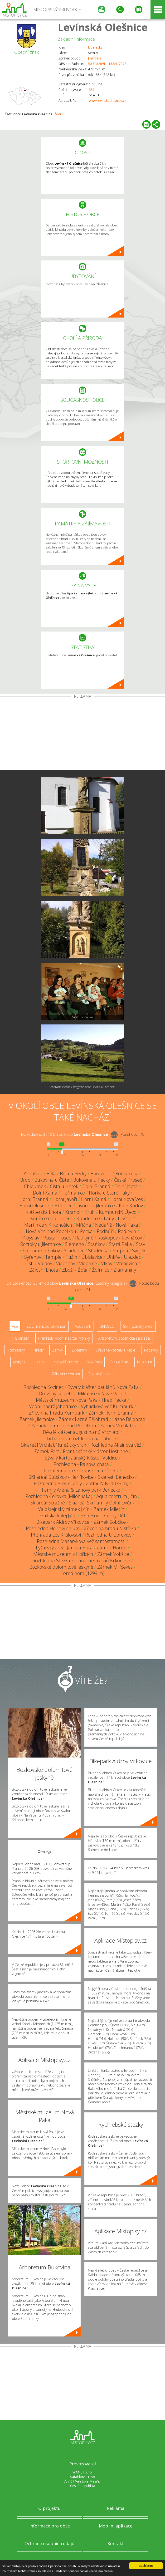 Image resolution: width=165 pixels, height=2576 pixels. What do you see at coordinates (53, 1528) in the screenshot?
I see `Rozhledna Hořický chlum` at bounding box center [53, 1528].